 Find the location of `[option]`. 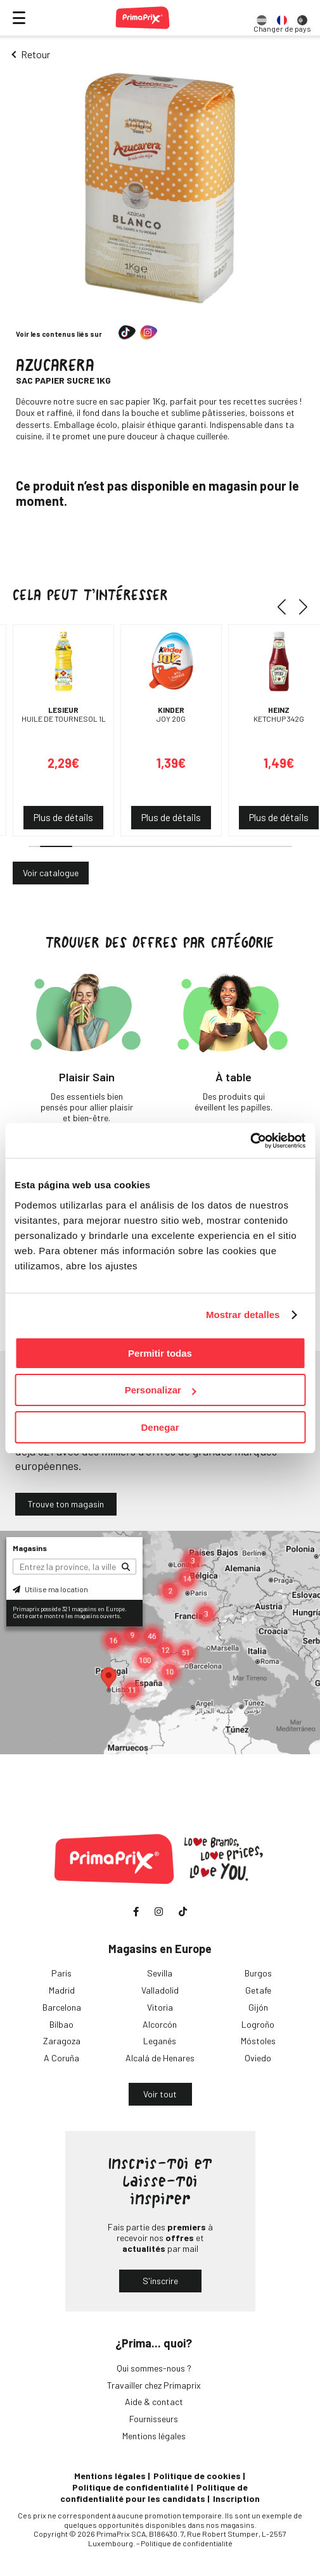

[option] is located at coordinates (262, 18).